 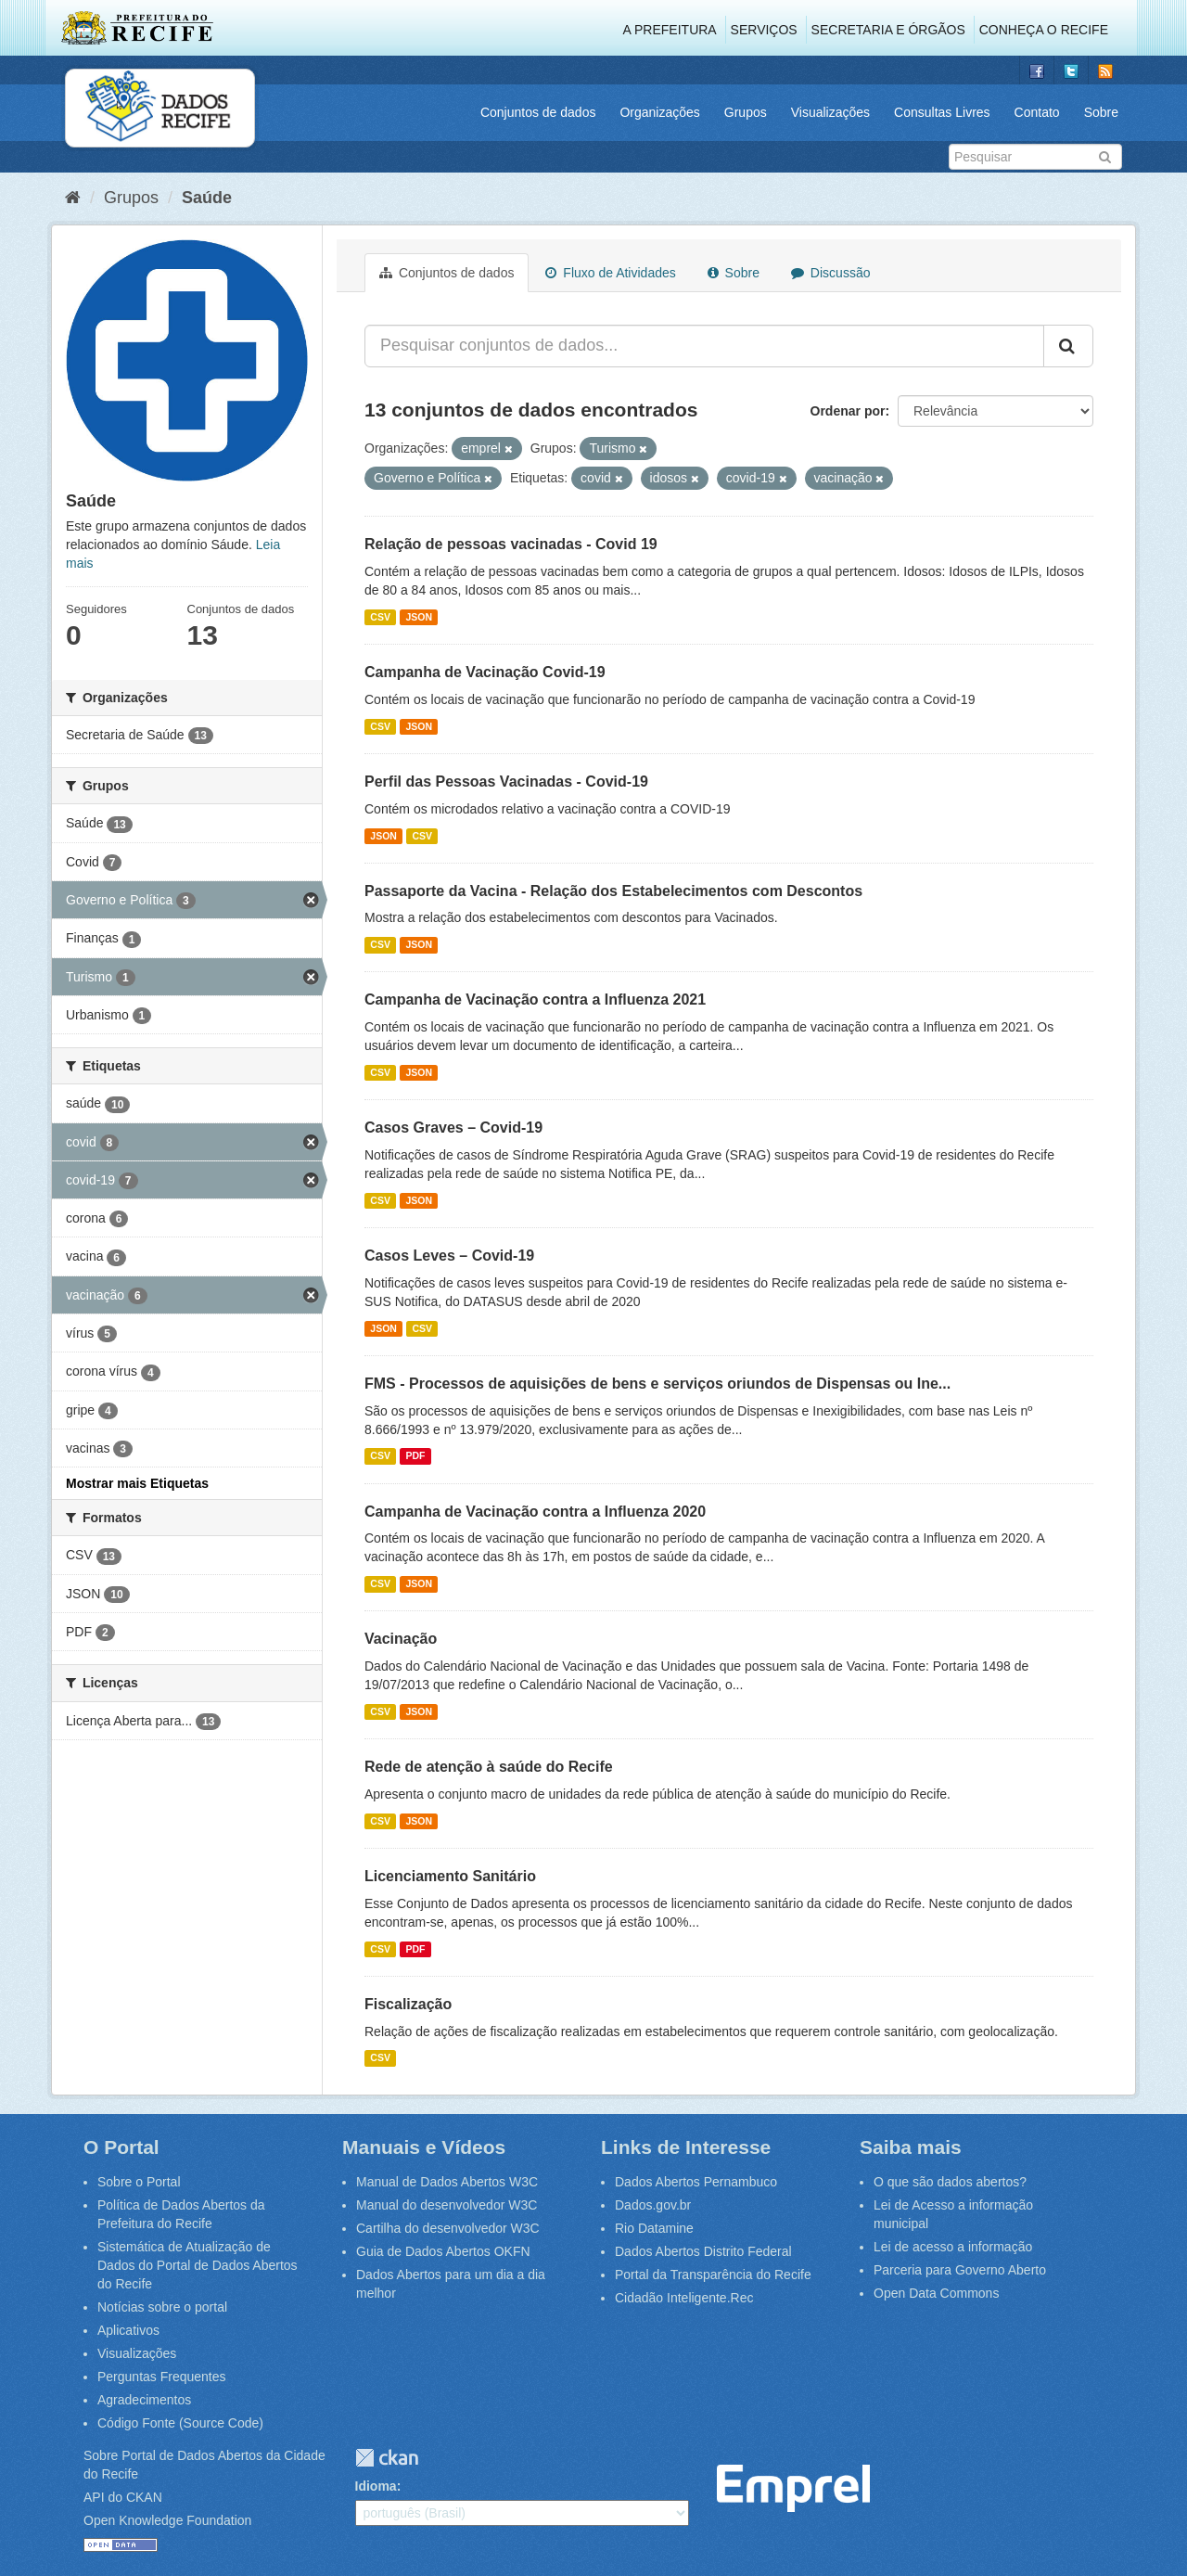 What do you see at coordinates (488, 1767) in the screenshot?
I see `Rede de atenção à saúde do Recife` at bounding box center [488, 1767].